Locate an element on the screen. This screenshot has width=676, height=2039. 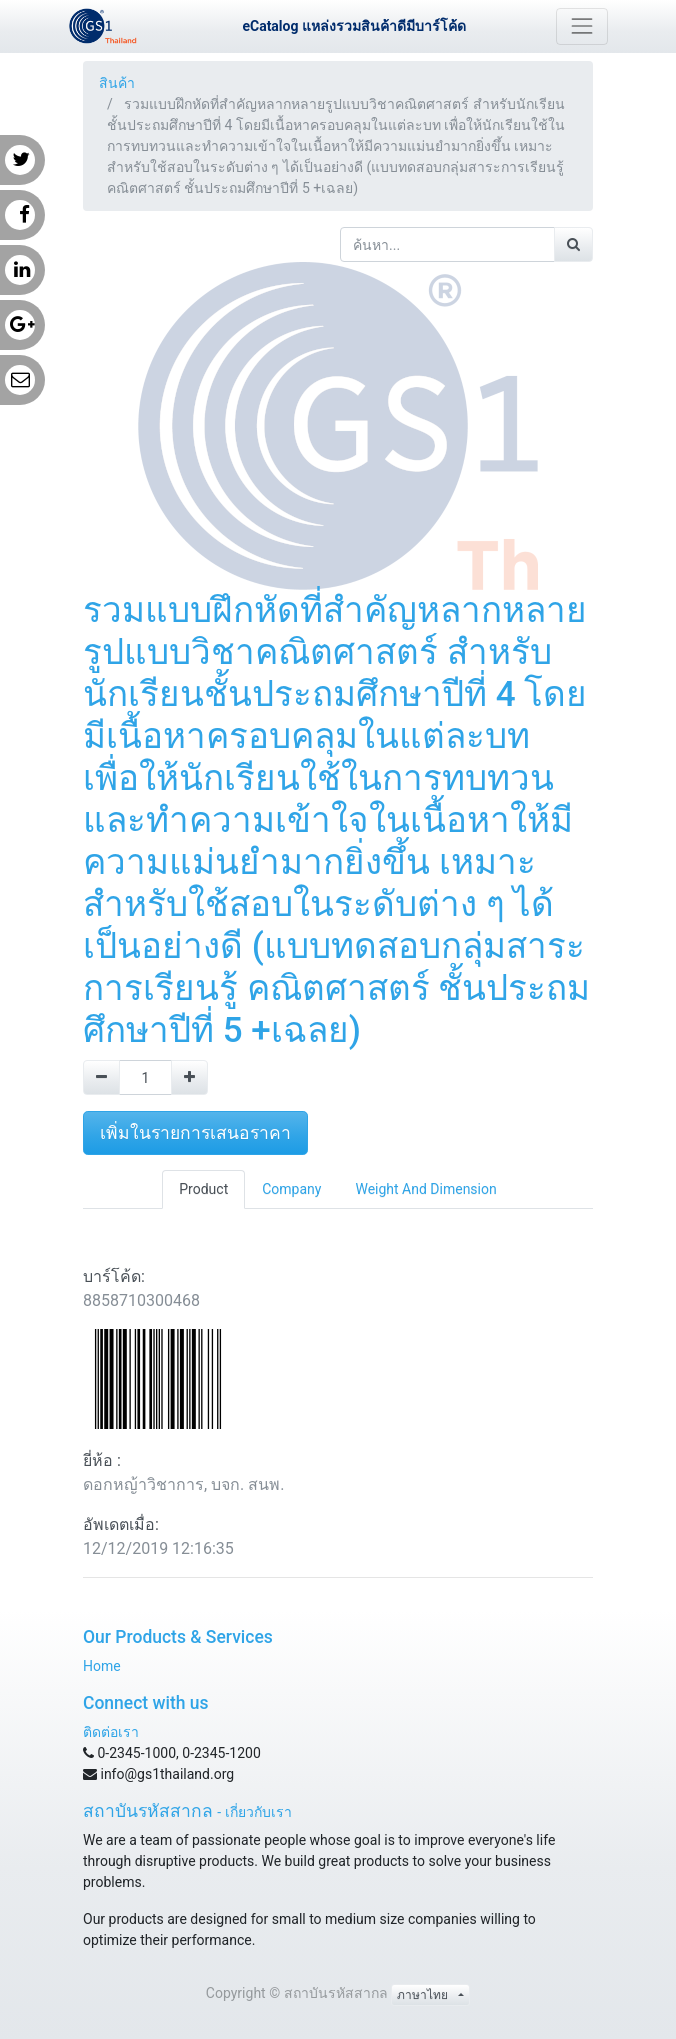
[Remove one] is located at coordinates (101, 1077).